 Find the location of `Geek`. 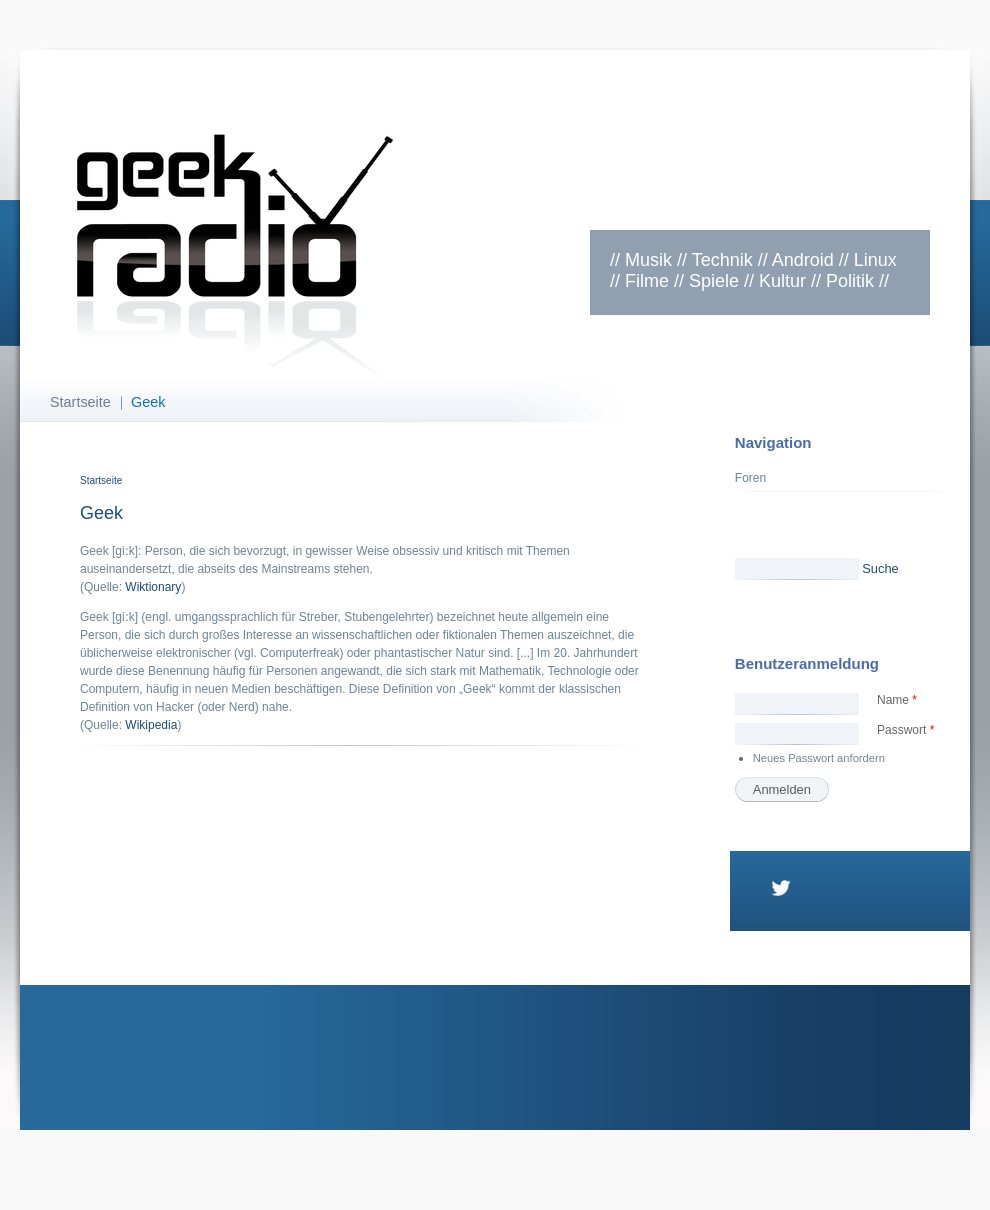

Geek is located at coordinates (148, 402).